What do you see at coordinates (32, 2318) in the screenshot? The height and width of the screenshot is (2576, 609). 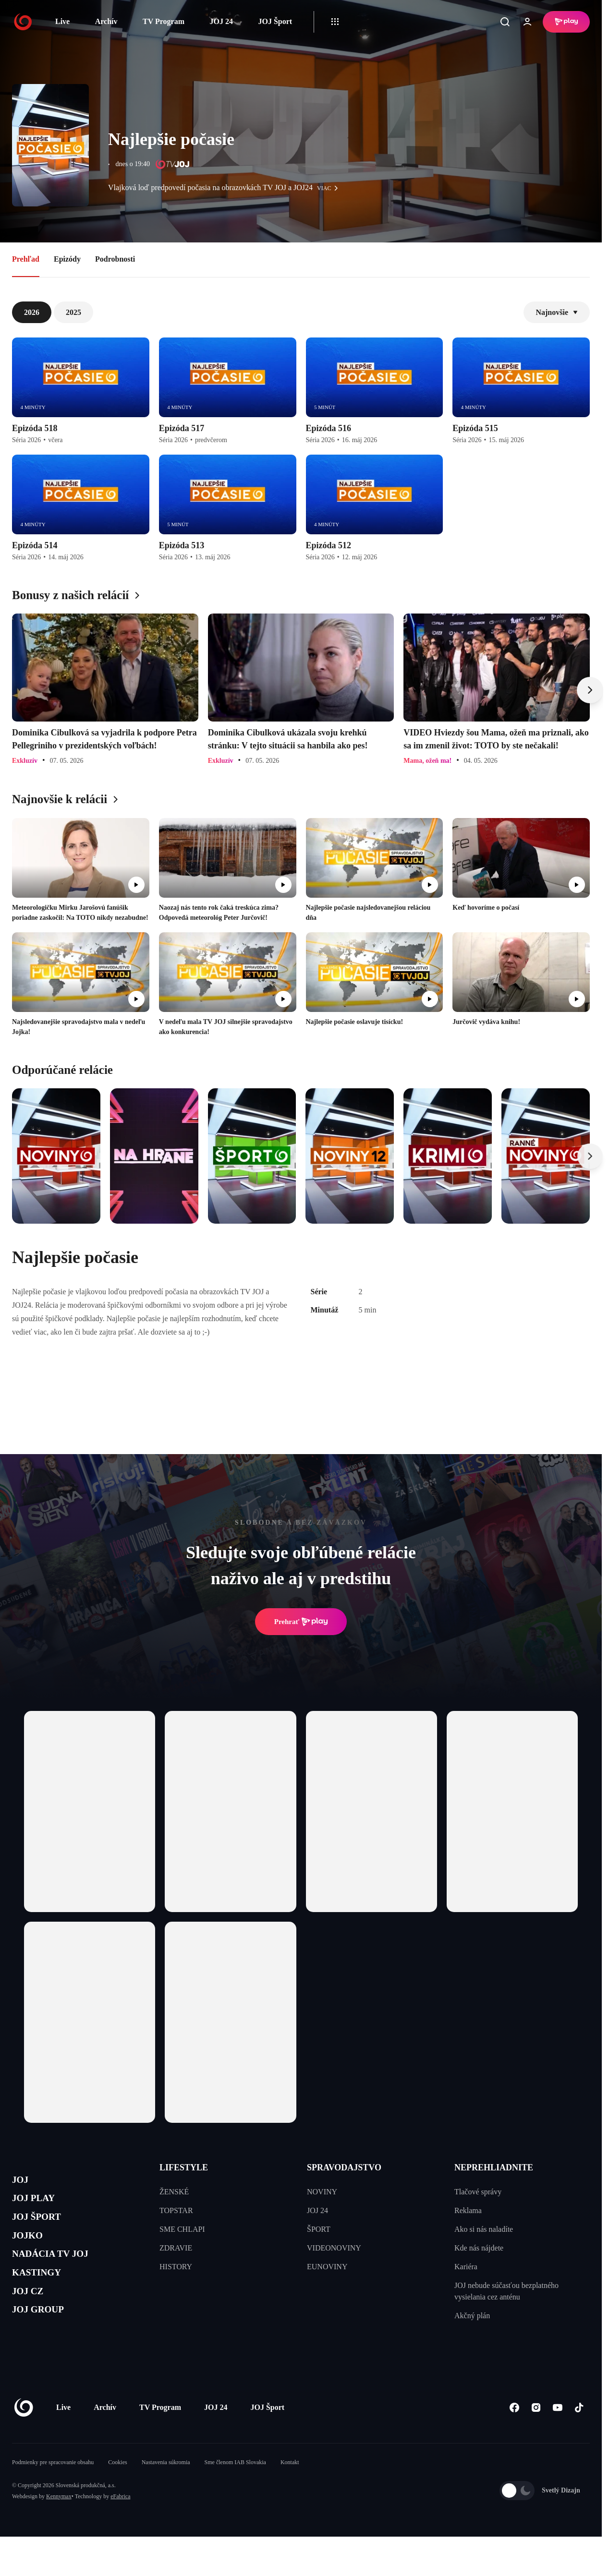 I see `JOJ CZ` at bounding box center [32, 2318].